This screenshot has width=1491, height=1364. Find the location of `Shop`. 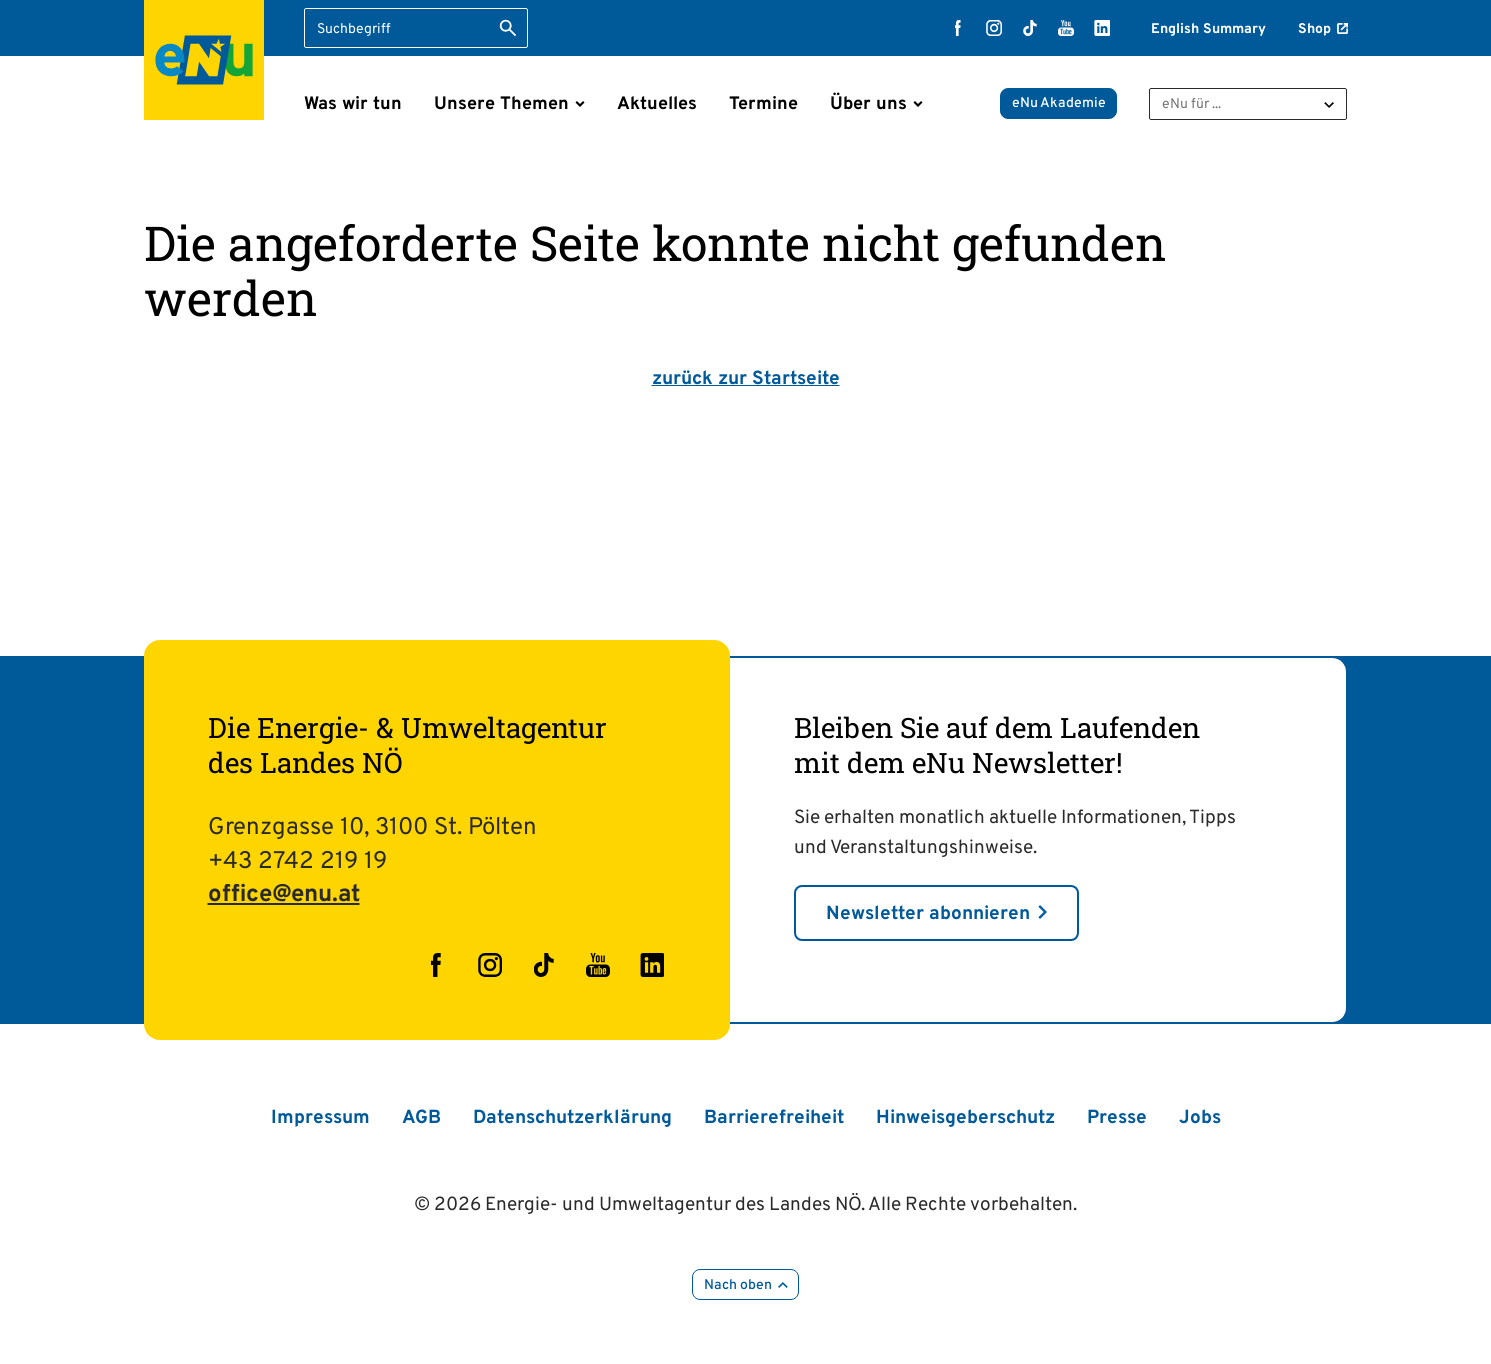

Shop is located at coordinates (1314, 29).